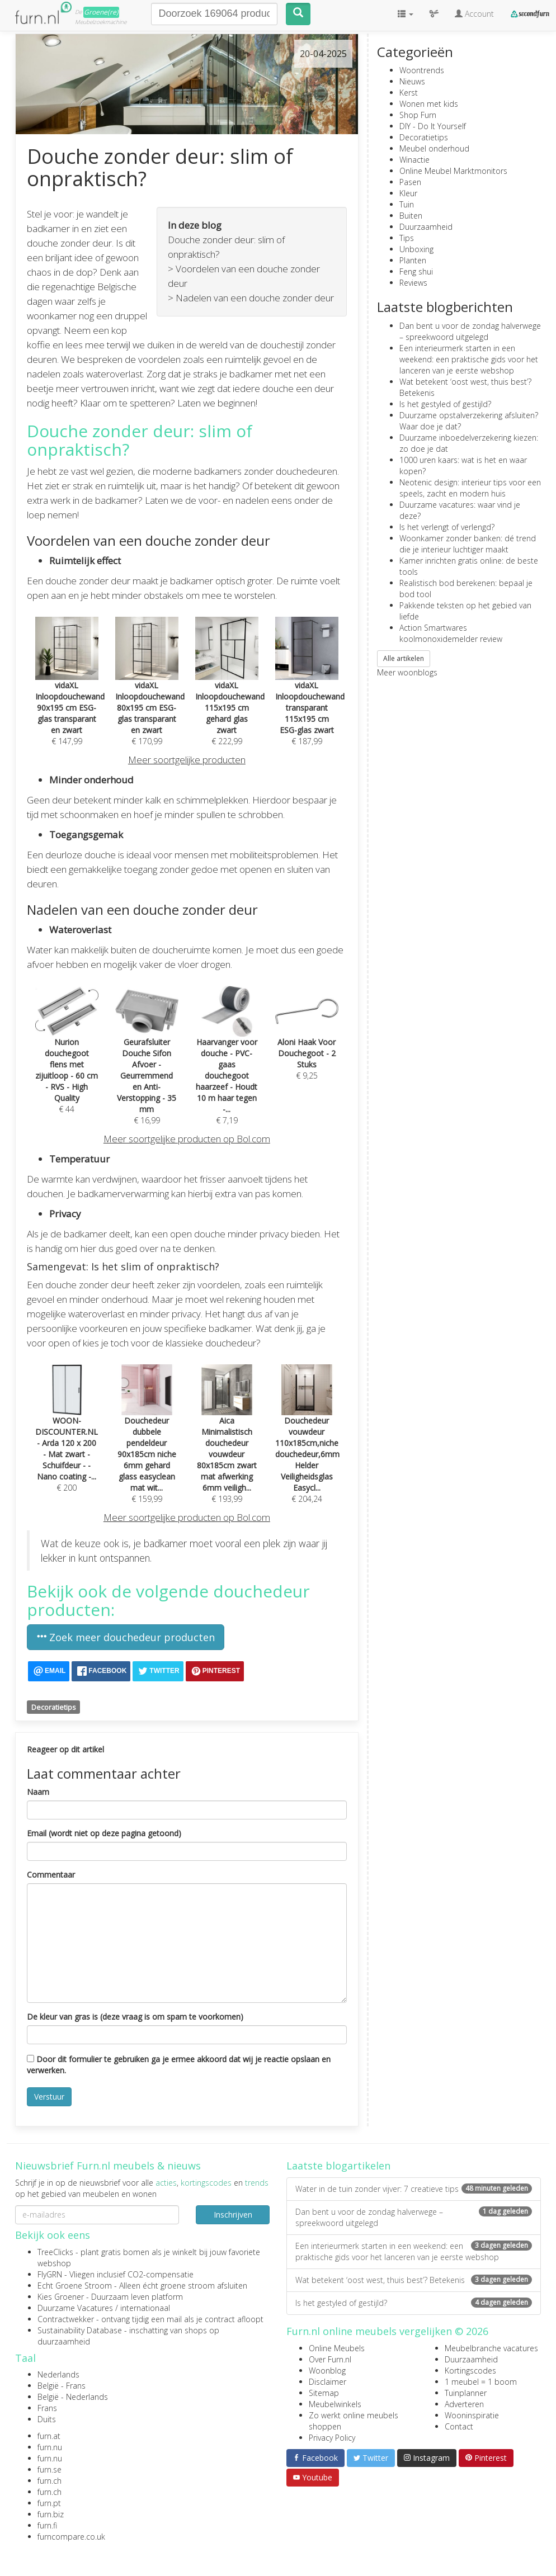 The height and width of the screenshot is (2576, 556). What do you see at coordinates (75, 2308) in the screenshot?
I see `Duurzame Vacatures` at bounding box center [75, 2308].